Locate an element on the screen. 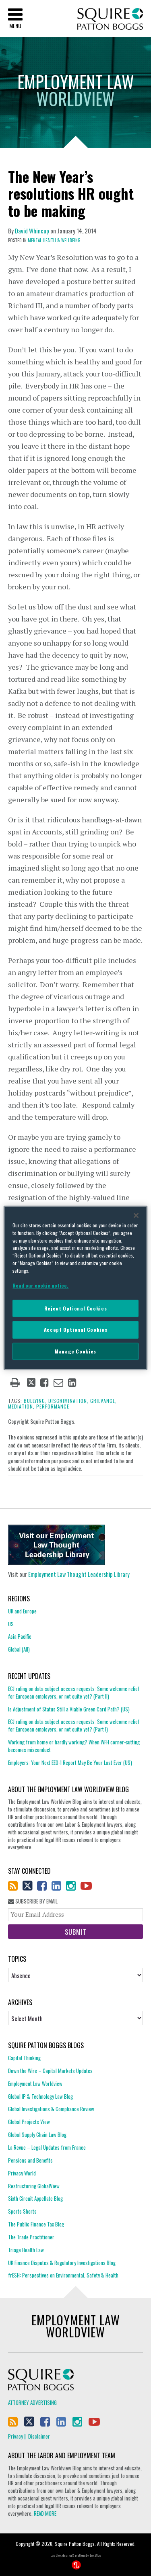 The image size is (151, 2576). Sports Shorts is located at coordinates (22, 2211).